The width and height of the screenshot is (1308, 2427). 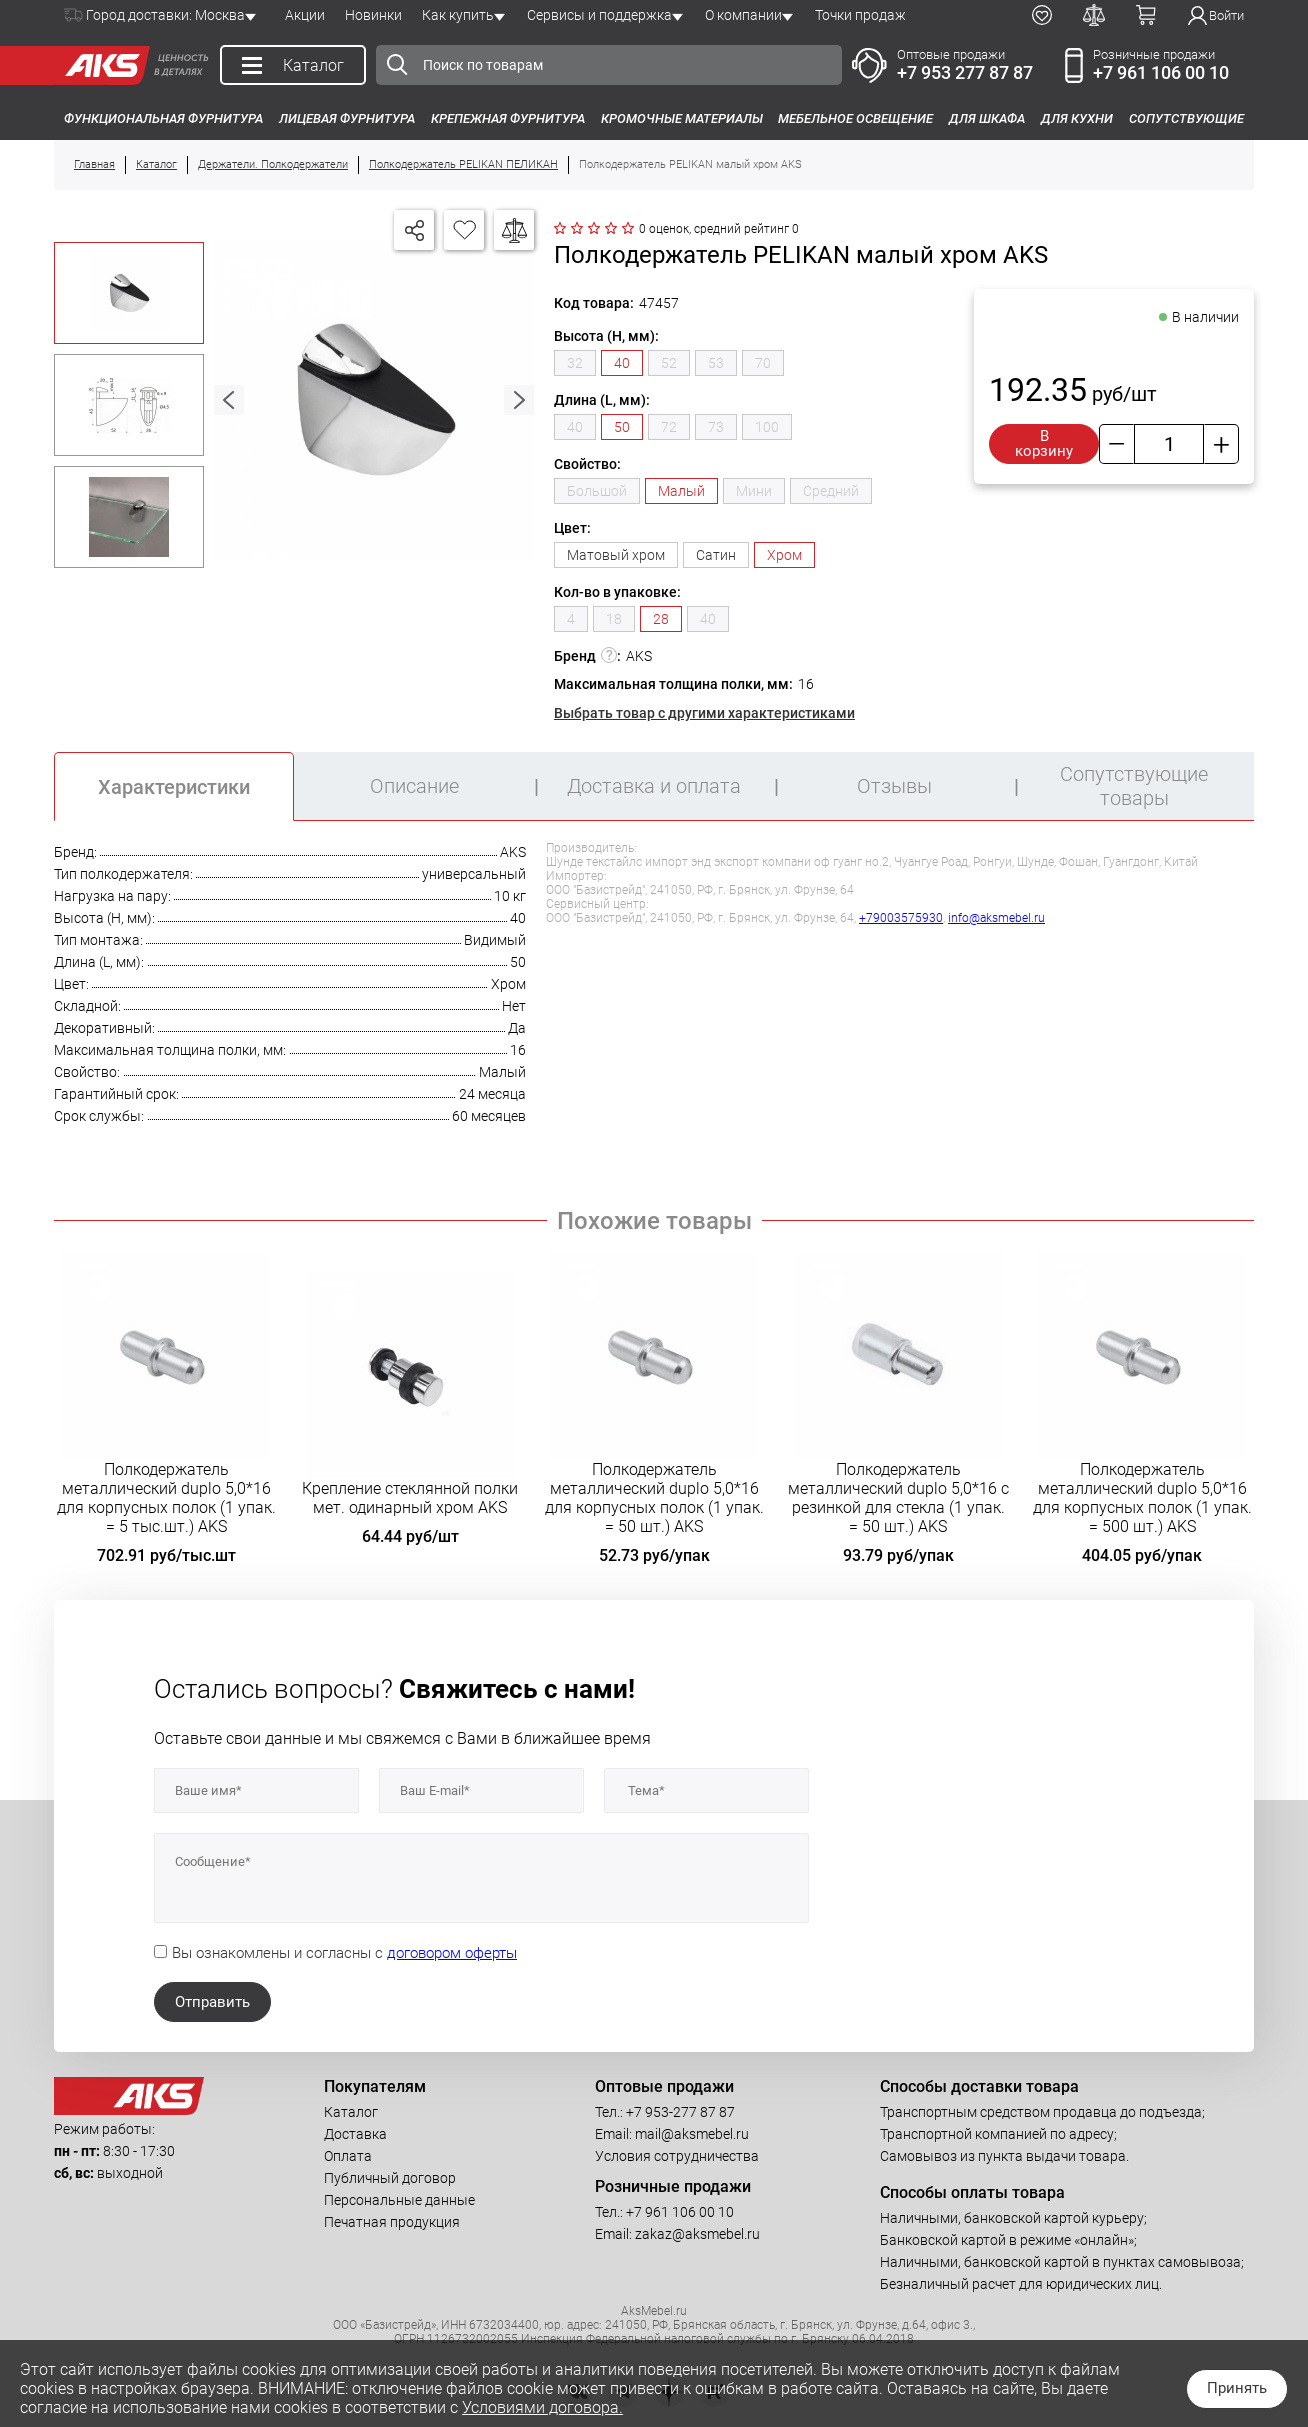 What do you see at coordinates (743, 15) in the screenshot?
I see `О компании` at bounding box center [743, 15].